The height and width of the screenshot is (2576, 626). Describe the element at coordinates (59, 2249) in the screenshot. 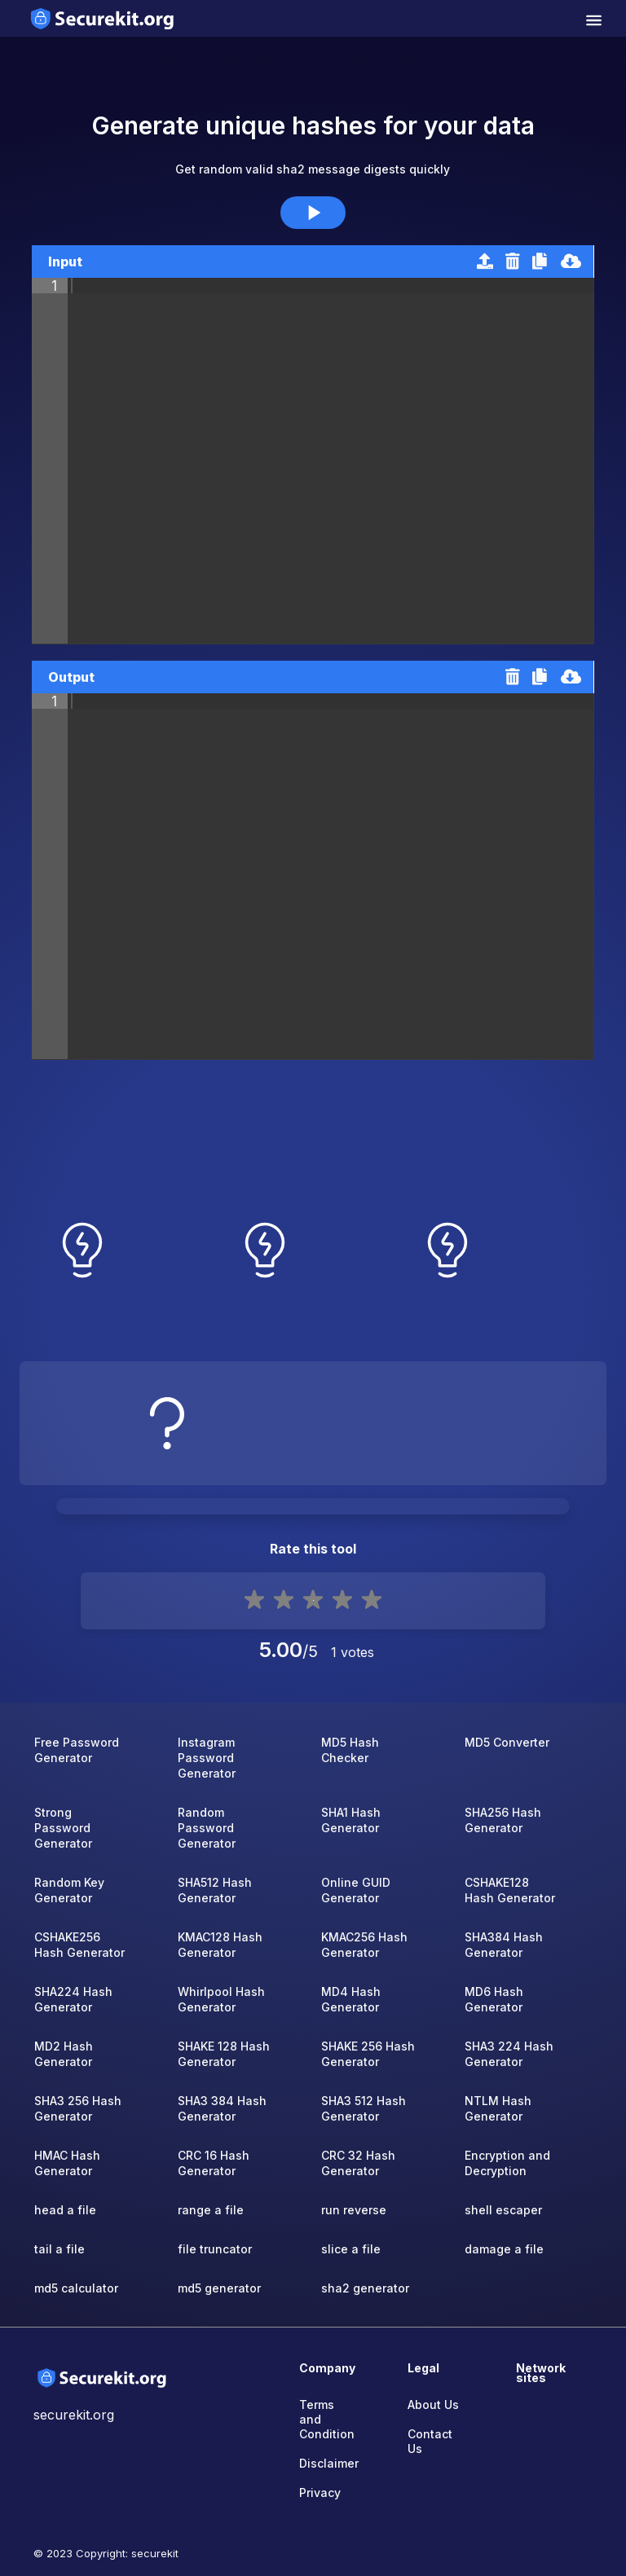

I see `tail a file` at that location.